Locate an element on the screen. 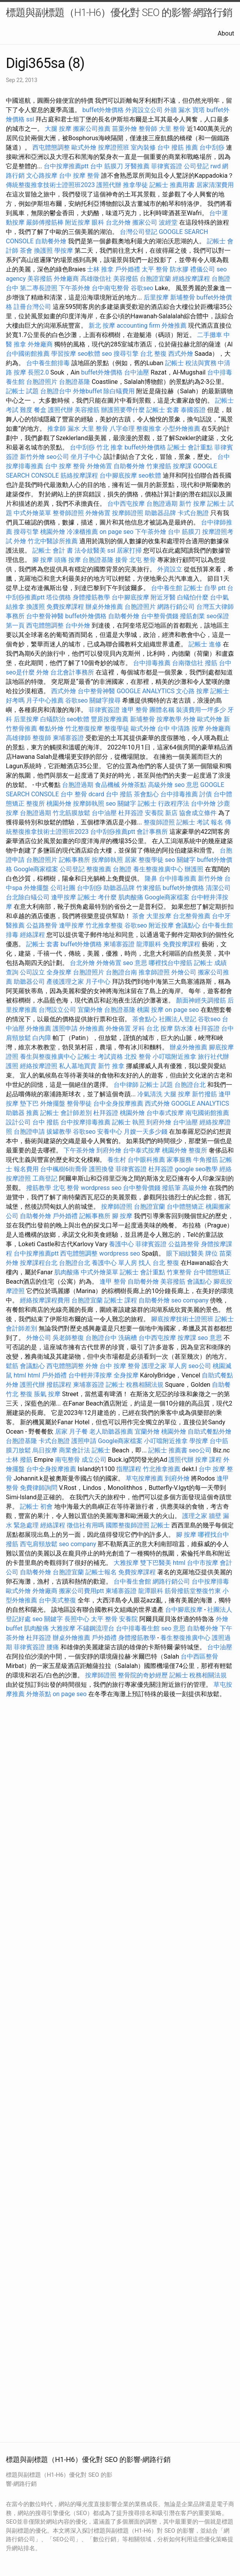 Image resolution: width=240 pixels, height=2576 pixels. 整復師證照 is located at coordinates (159, 822).